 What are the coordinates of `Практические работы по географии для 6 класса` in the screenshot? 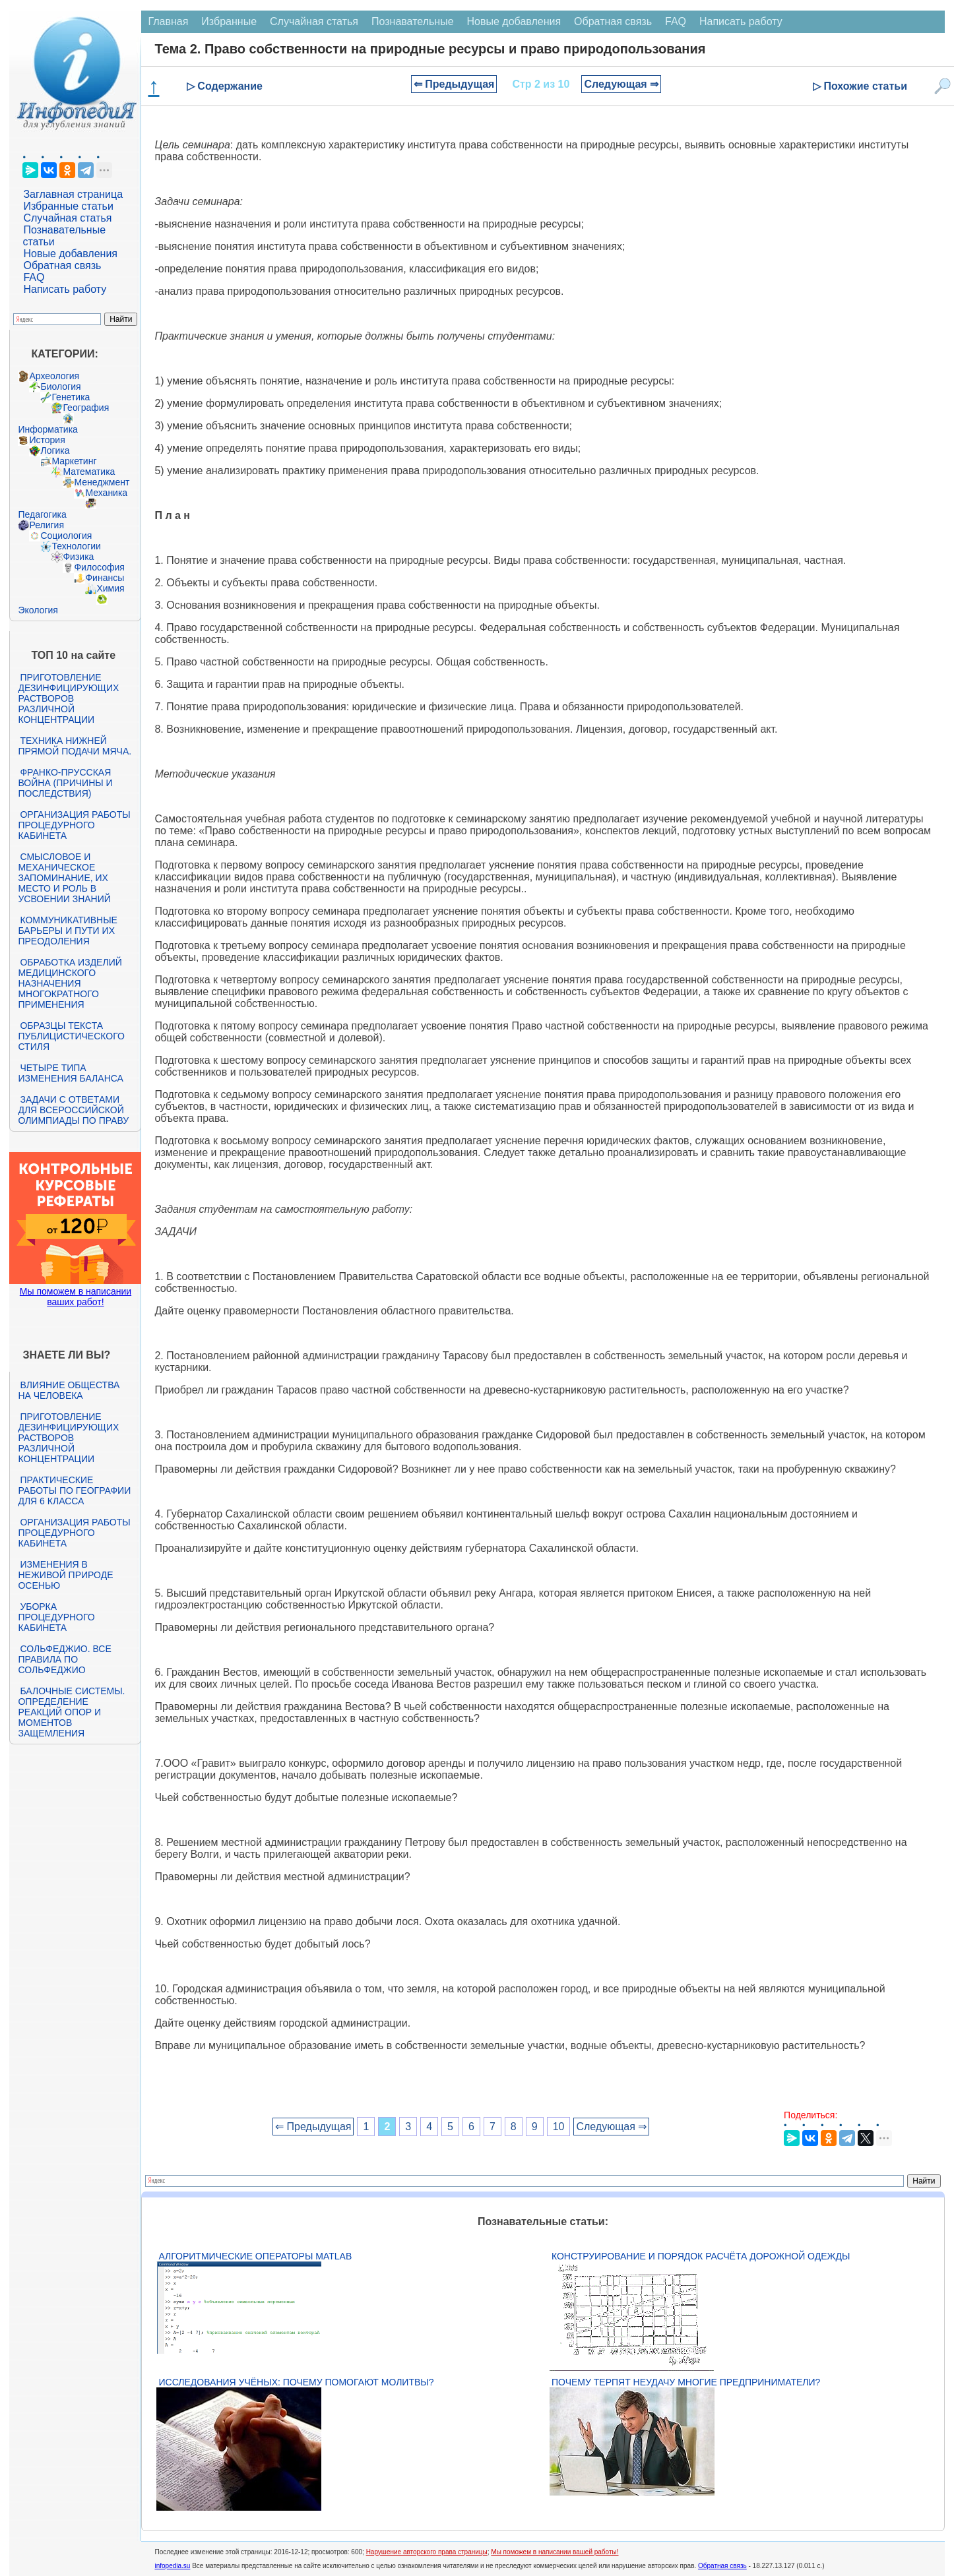 It's located at (74, 1490).